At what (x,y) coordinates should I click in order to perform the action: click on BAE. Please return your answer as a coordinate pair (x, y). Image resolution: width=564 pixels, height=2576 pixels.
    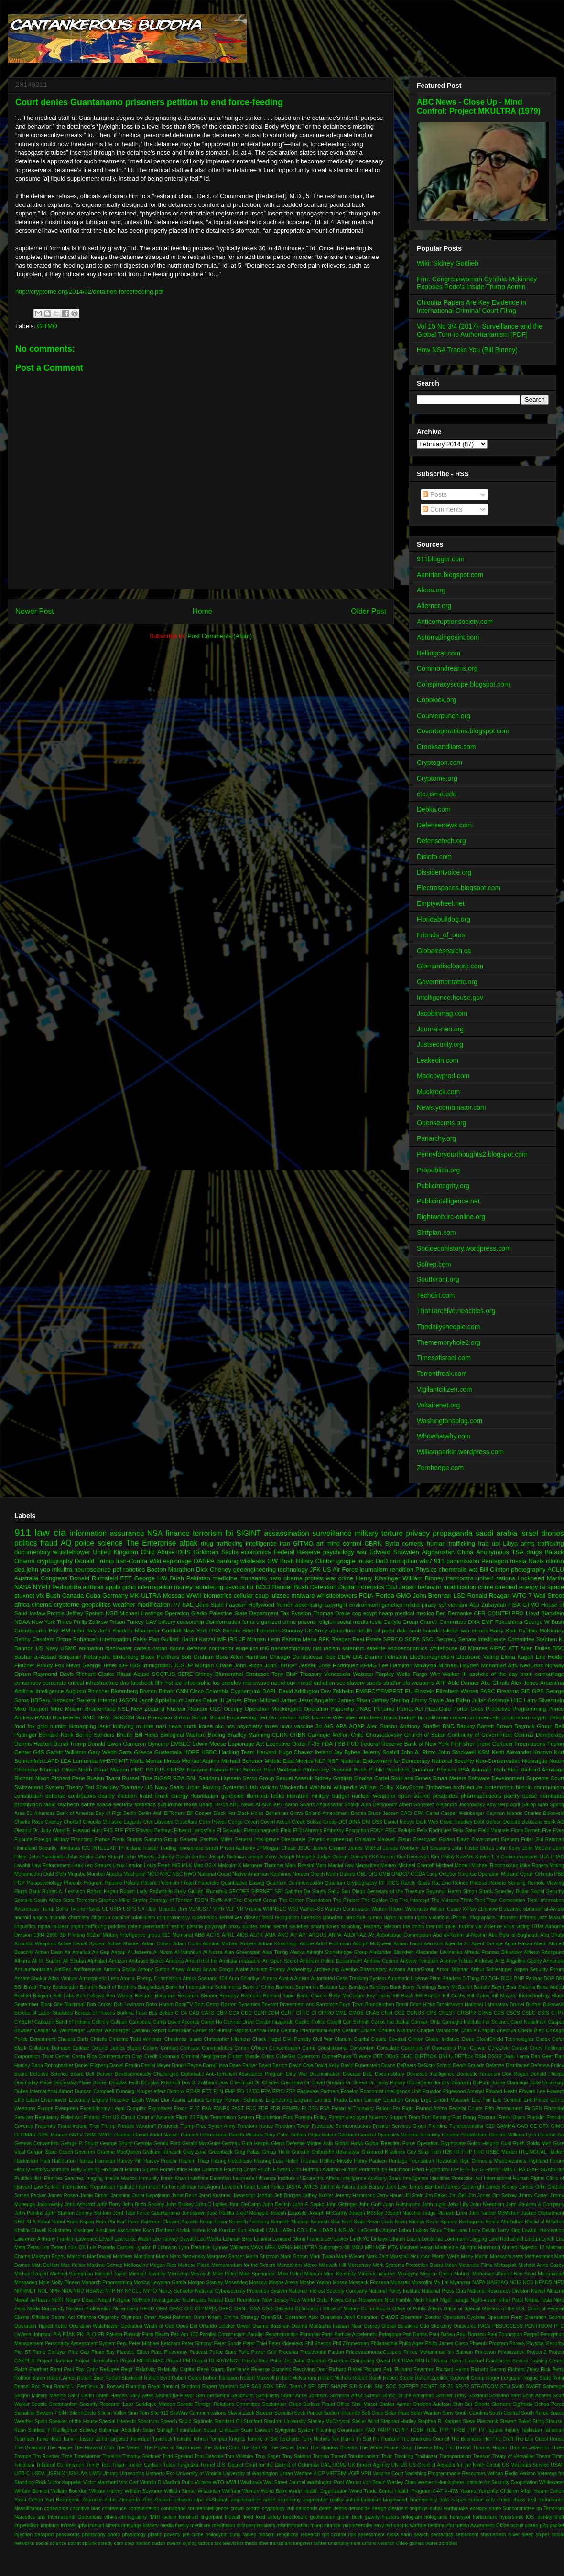
    Looking at the image, I should click on (187, 1604).